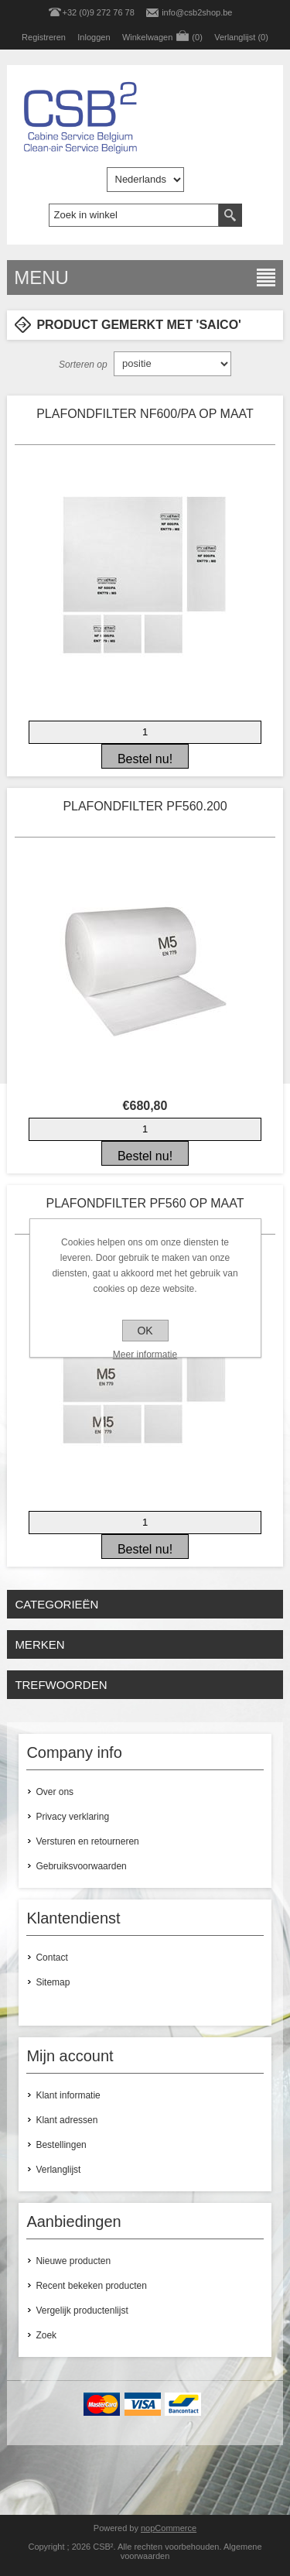  What do you see at coordinates (93, 37) in the screenshot?
I see `Inloggen` at bounding box center [93, 37].